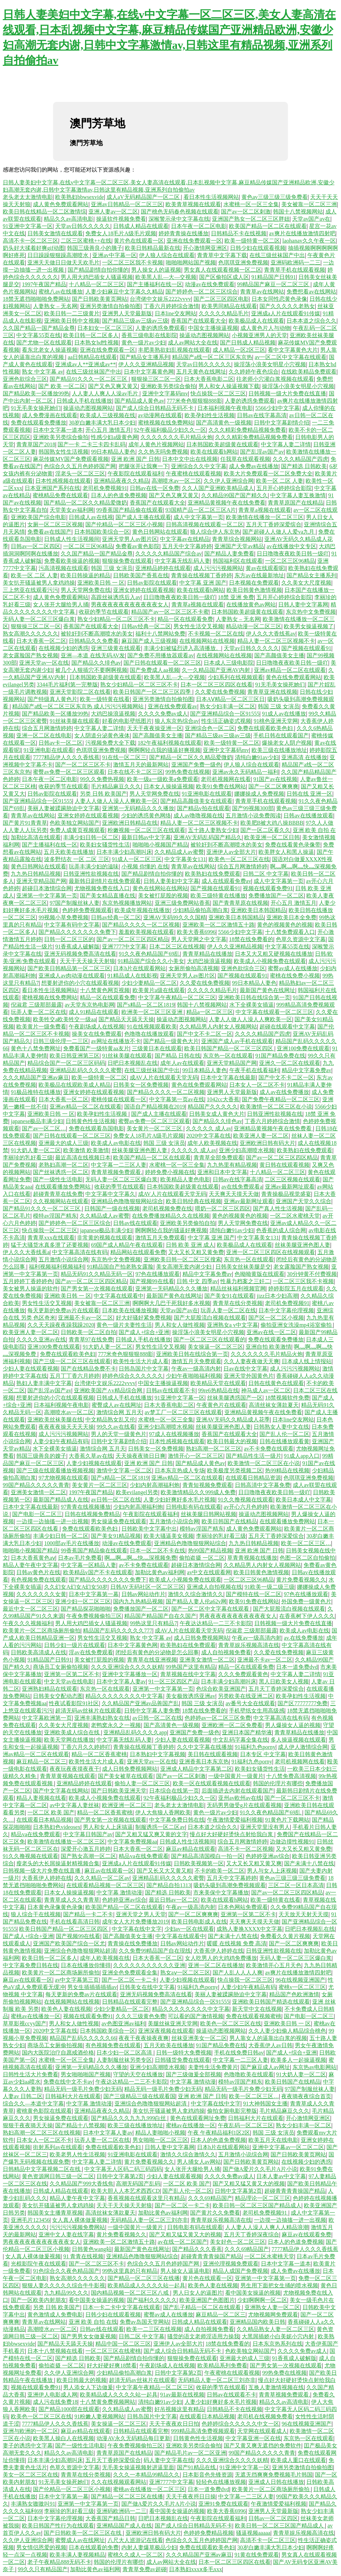 The image size is (341, 2576). What do you see at coordinates (253, 815) in the screenshot?
I see `五月激情小说免费阅读` at bounding box center [253, 815].